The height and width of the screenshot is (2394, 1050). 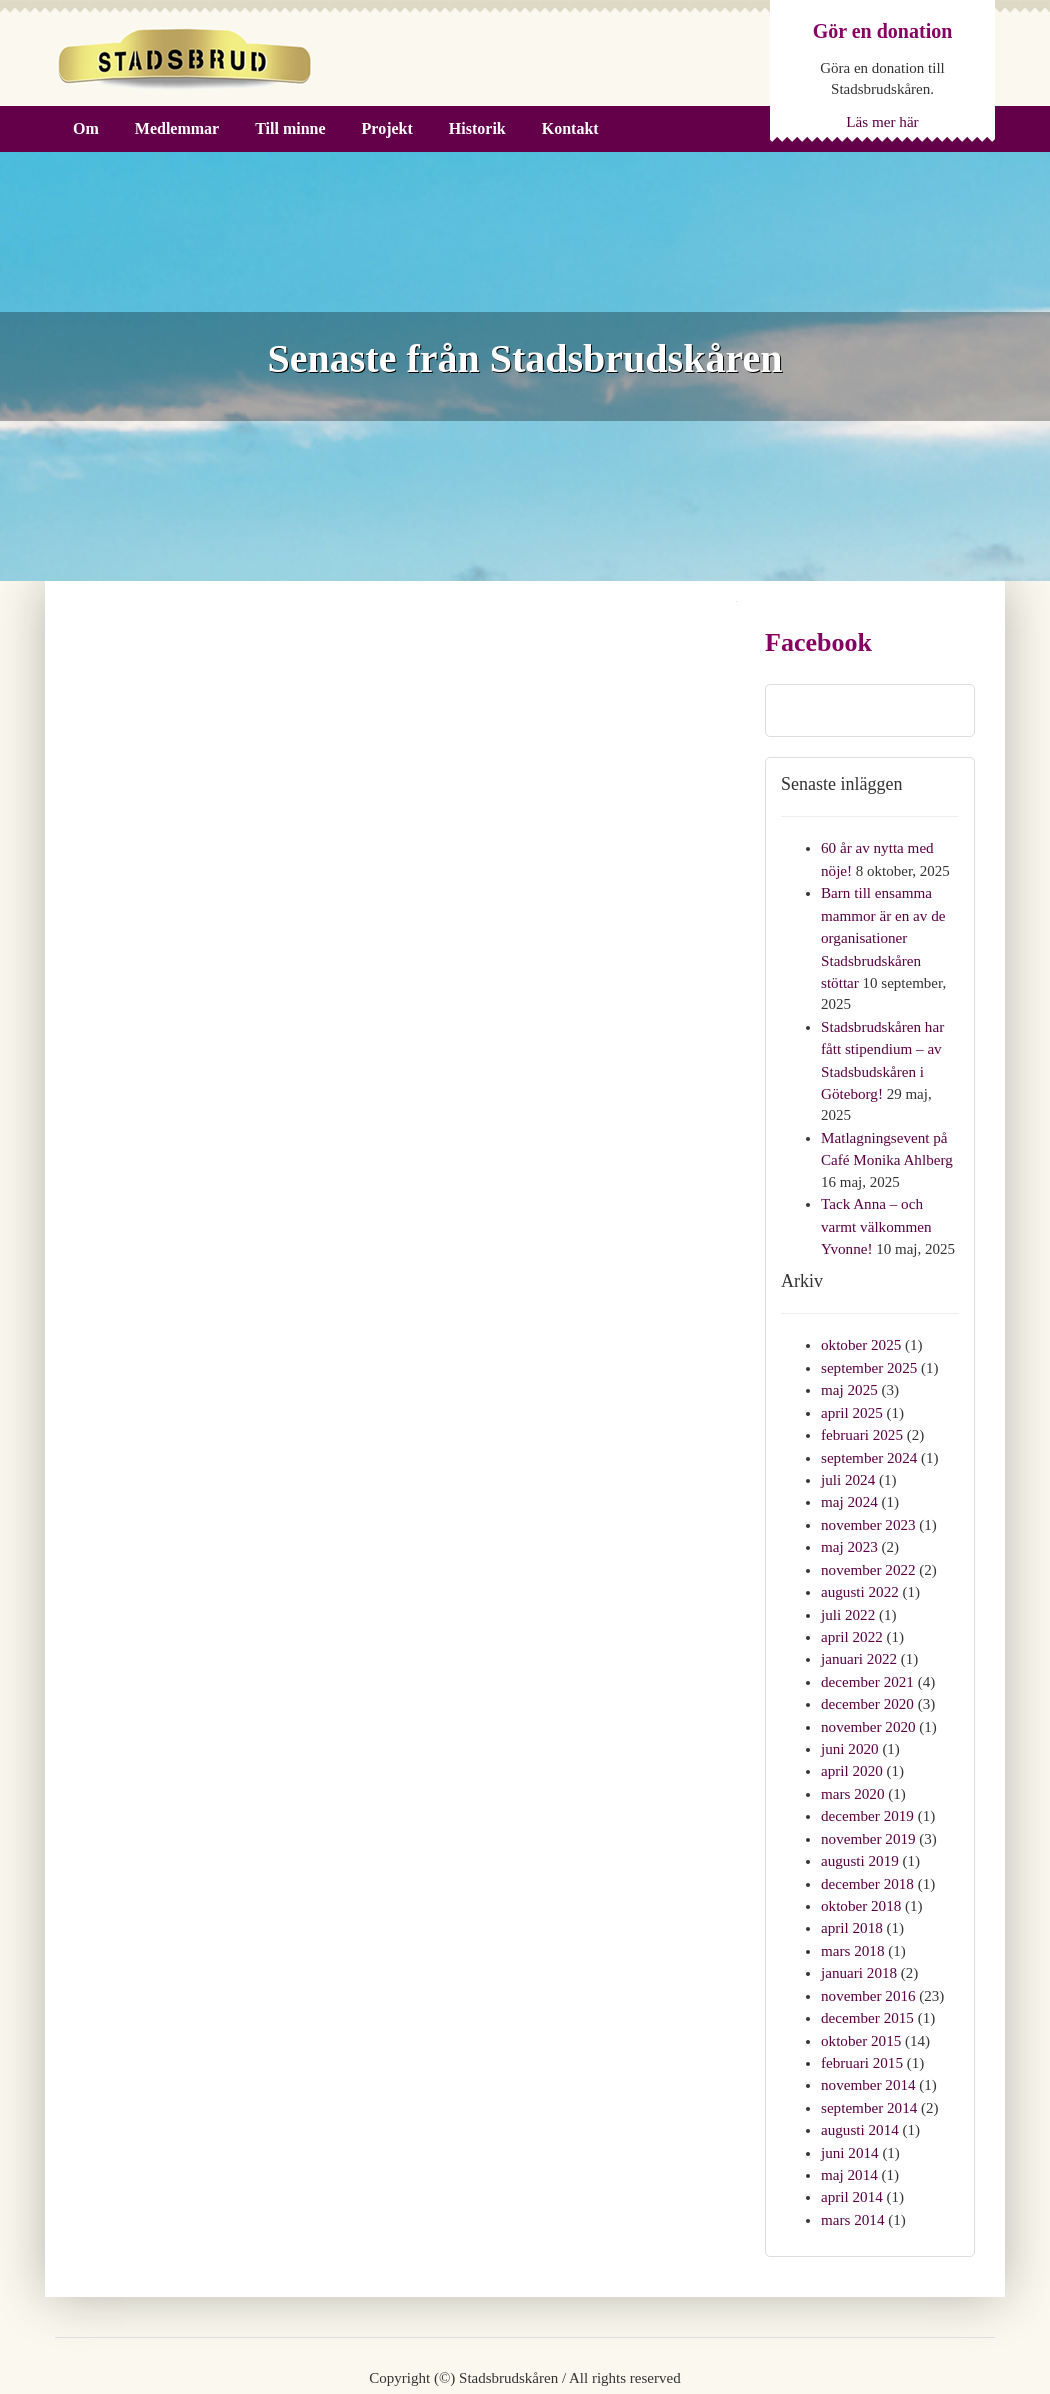 I want to click on maj 2014, so click(x=849, y=2121).